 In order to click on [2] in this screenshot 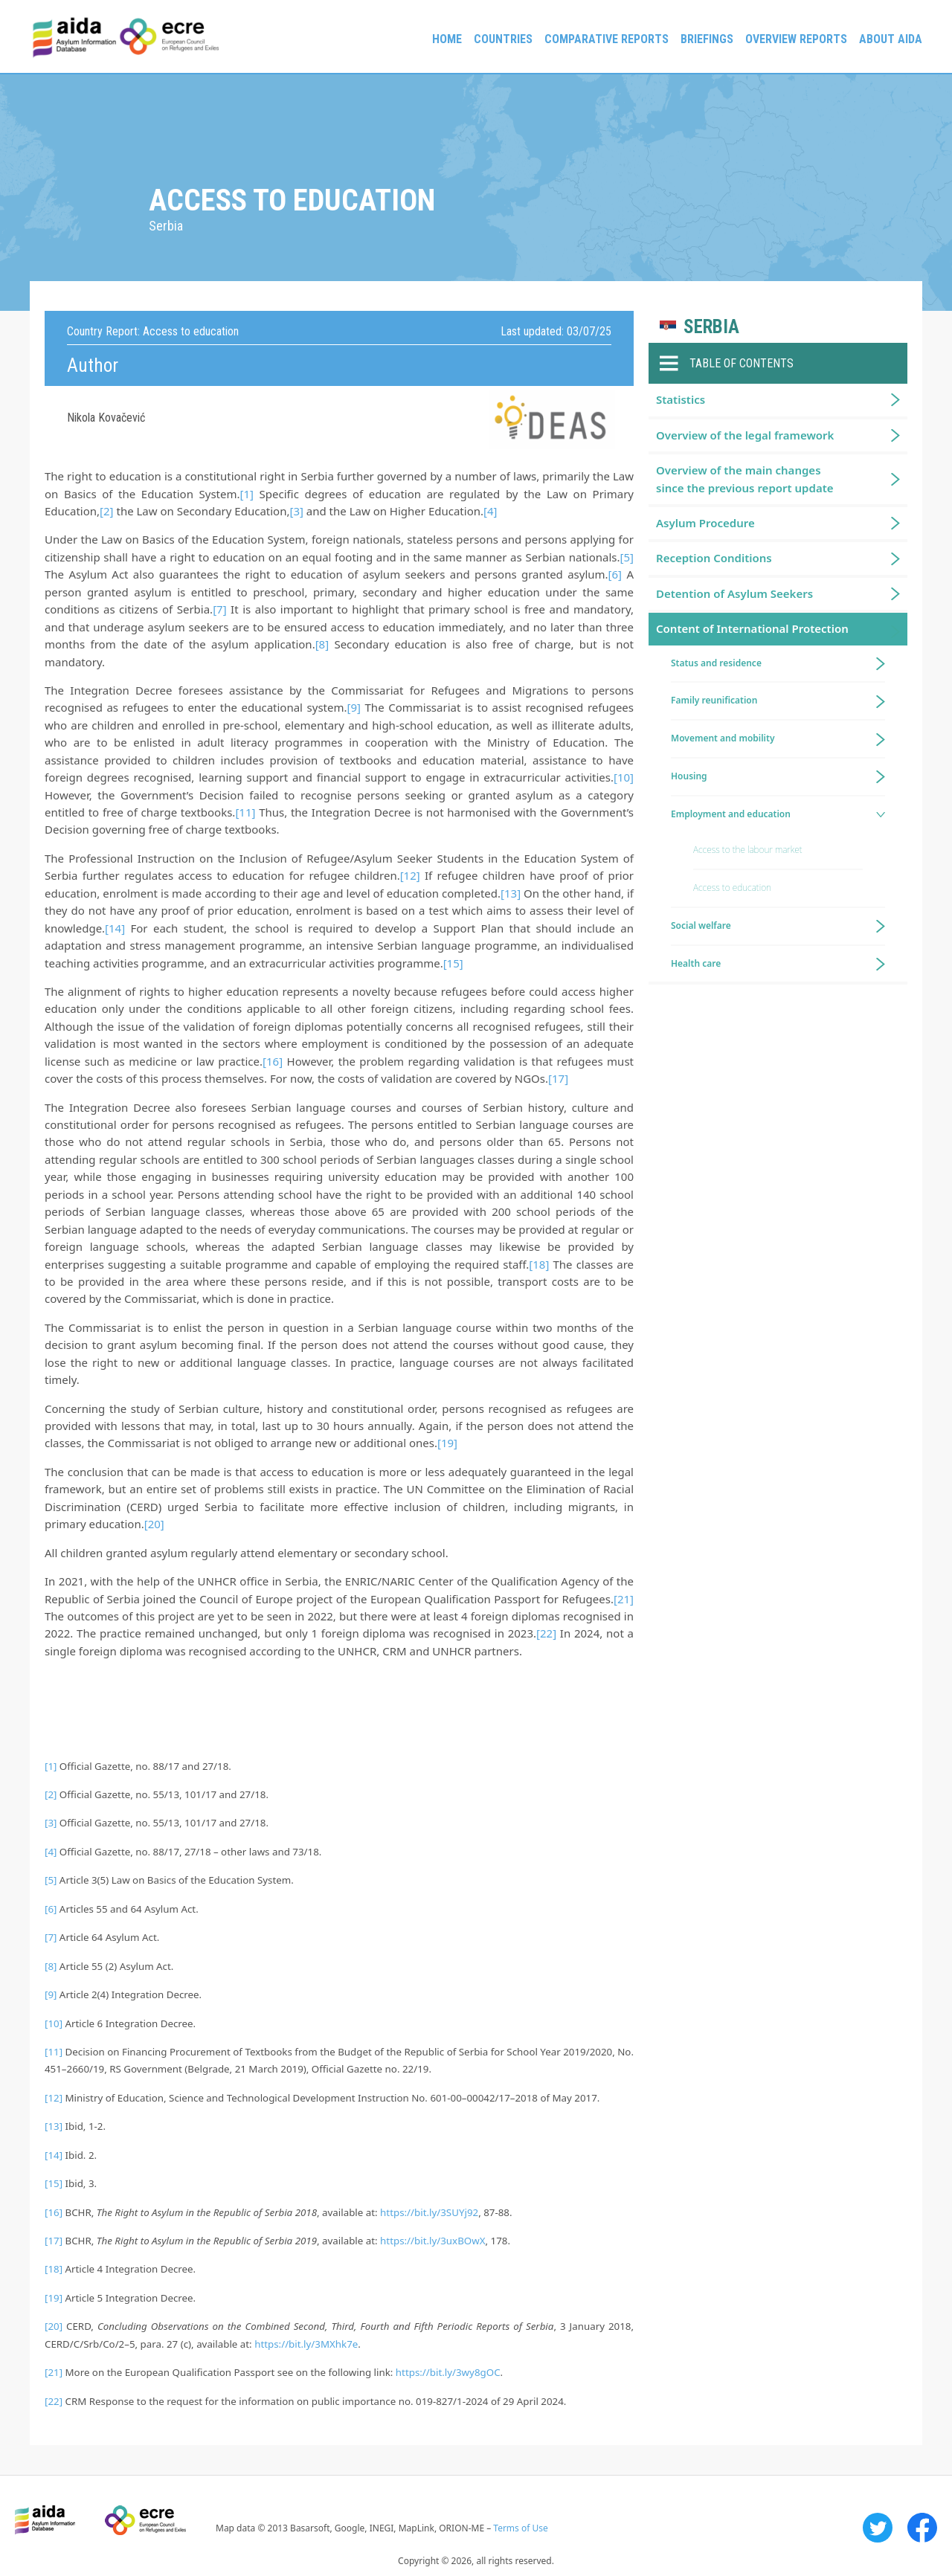, I will do `click(106, 510)`.